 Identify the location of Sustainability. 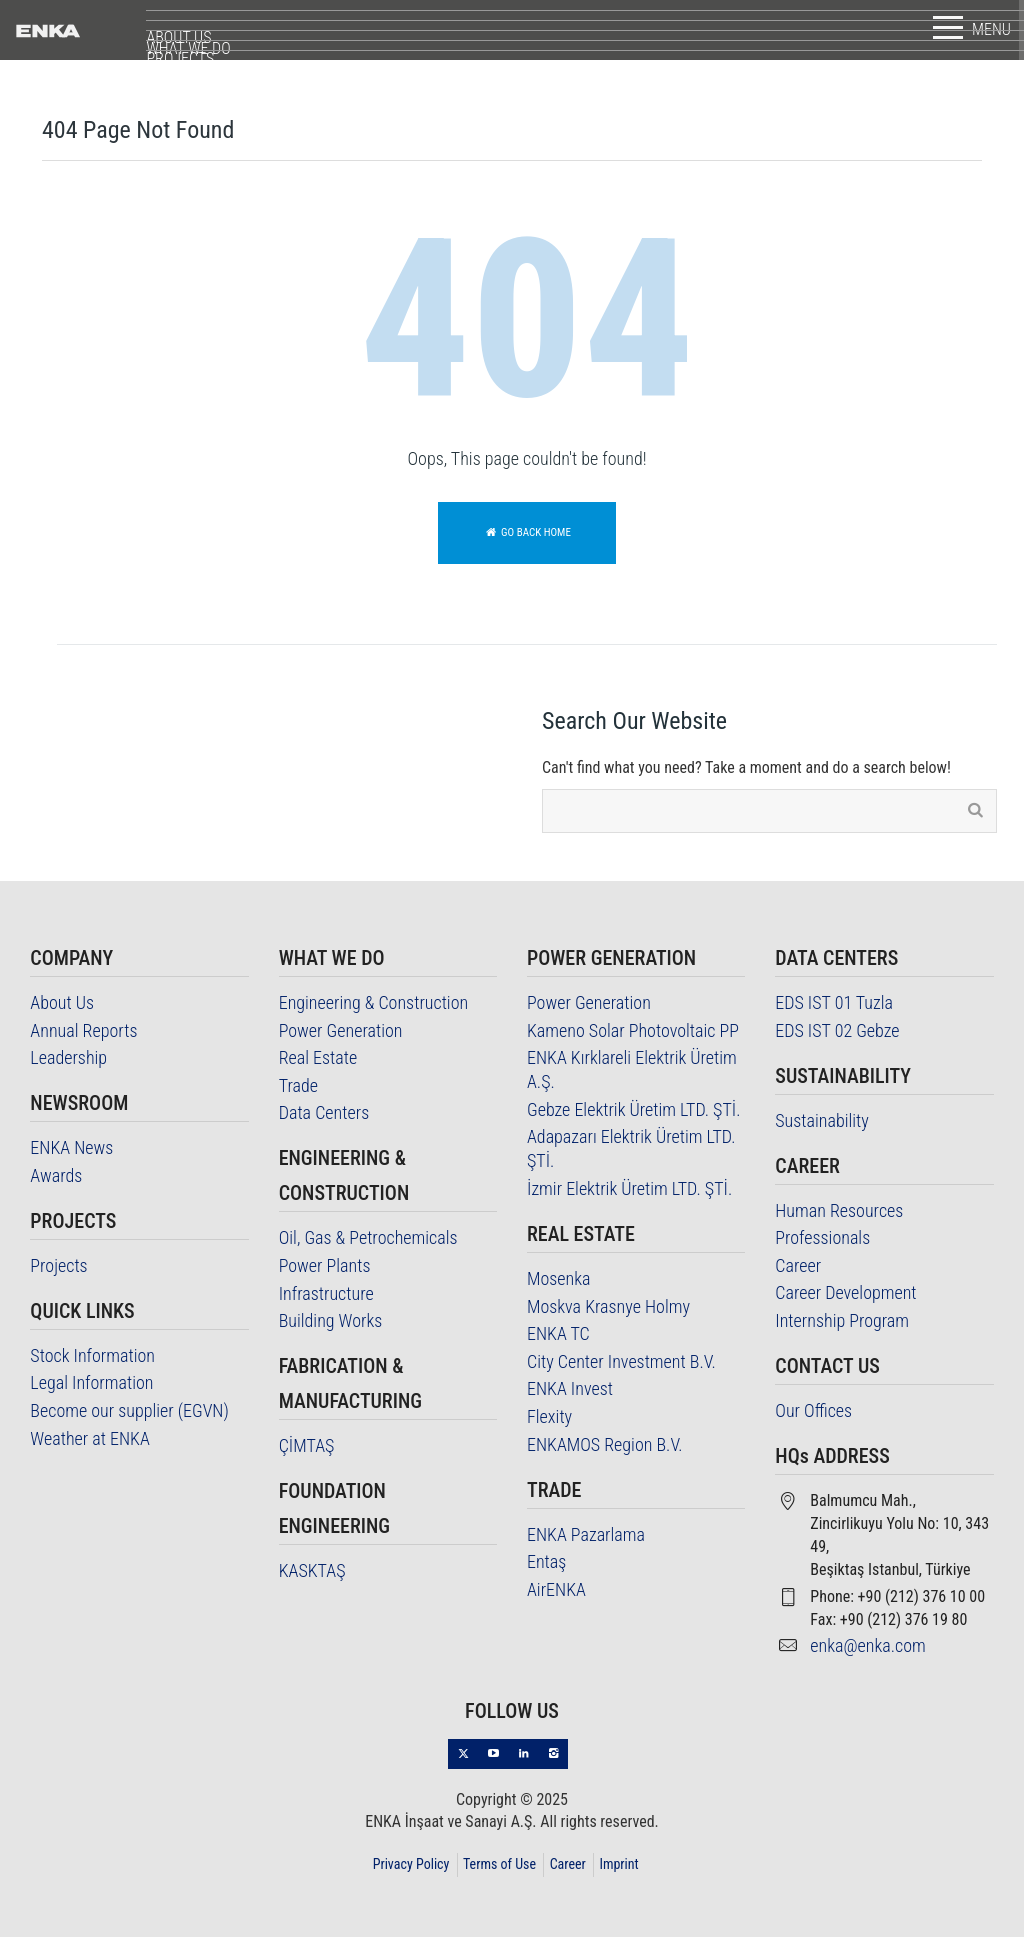
(822, 1120).